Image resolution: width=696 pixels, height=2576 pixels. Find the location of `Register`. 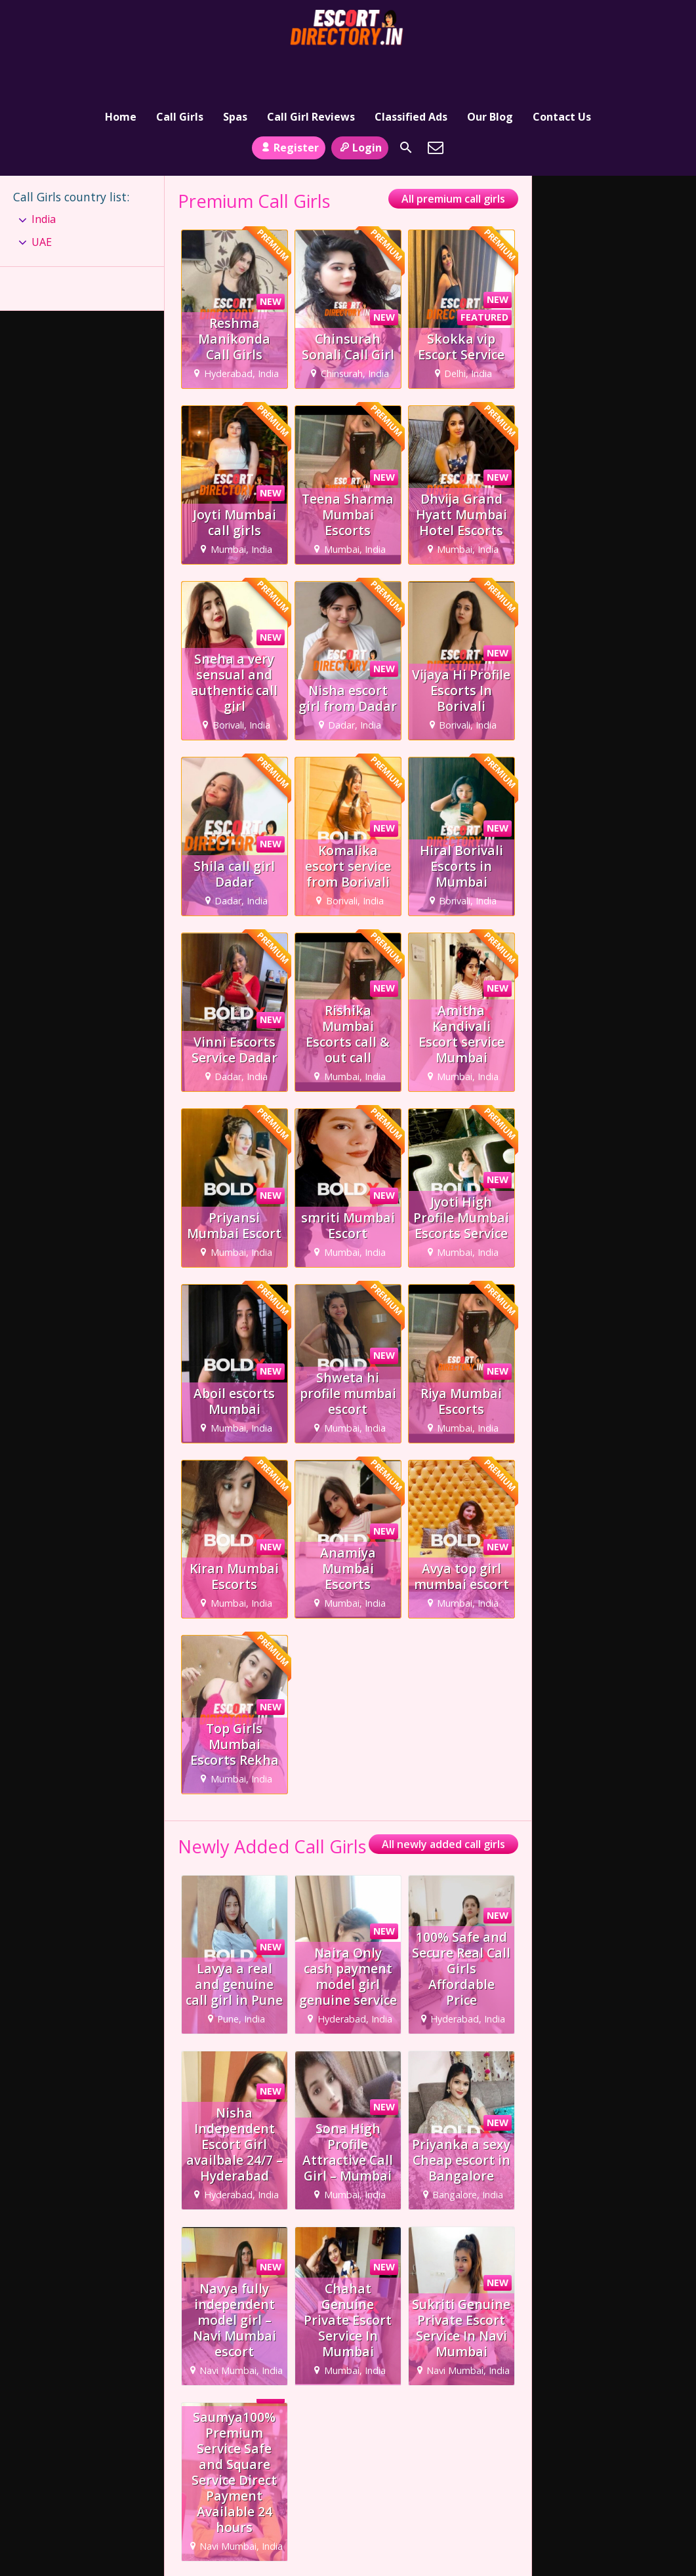

Register is located at coordinates (288, 107).